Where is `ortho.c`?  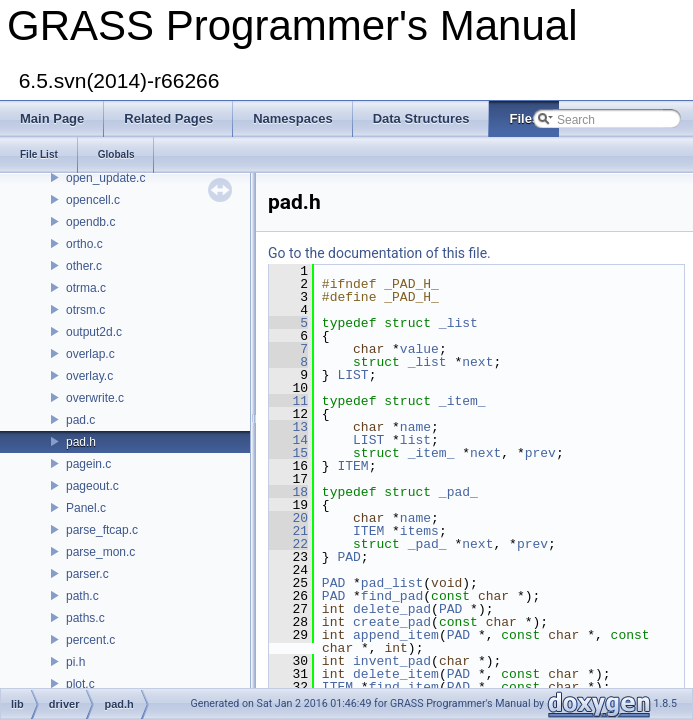
ortho.c is located at coordinates (84, 244).